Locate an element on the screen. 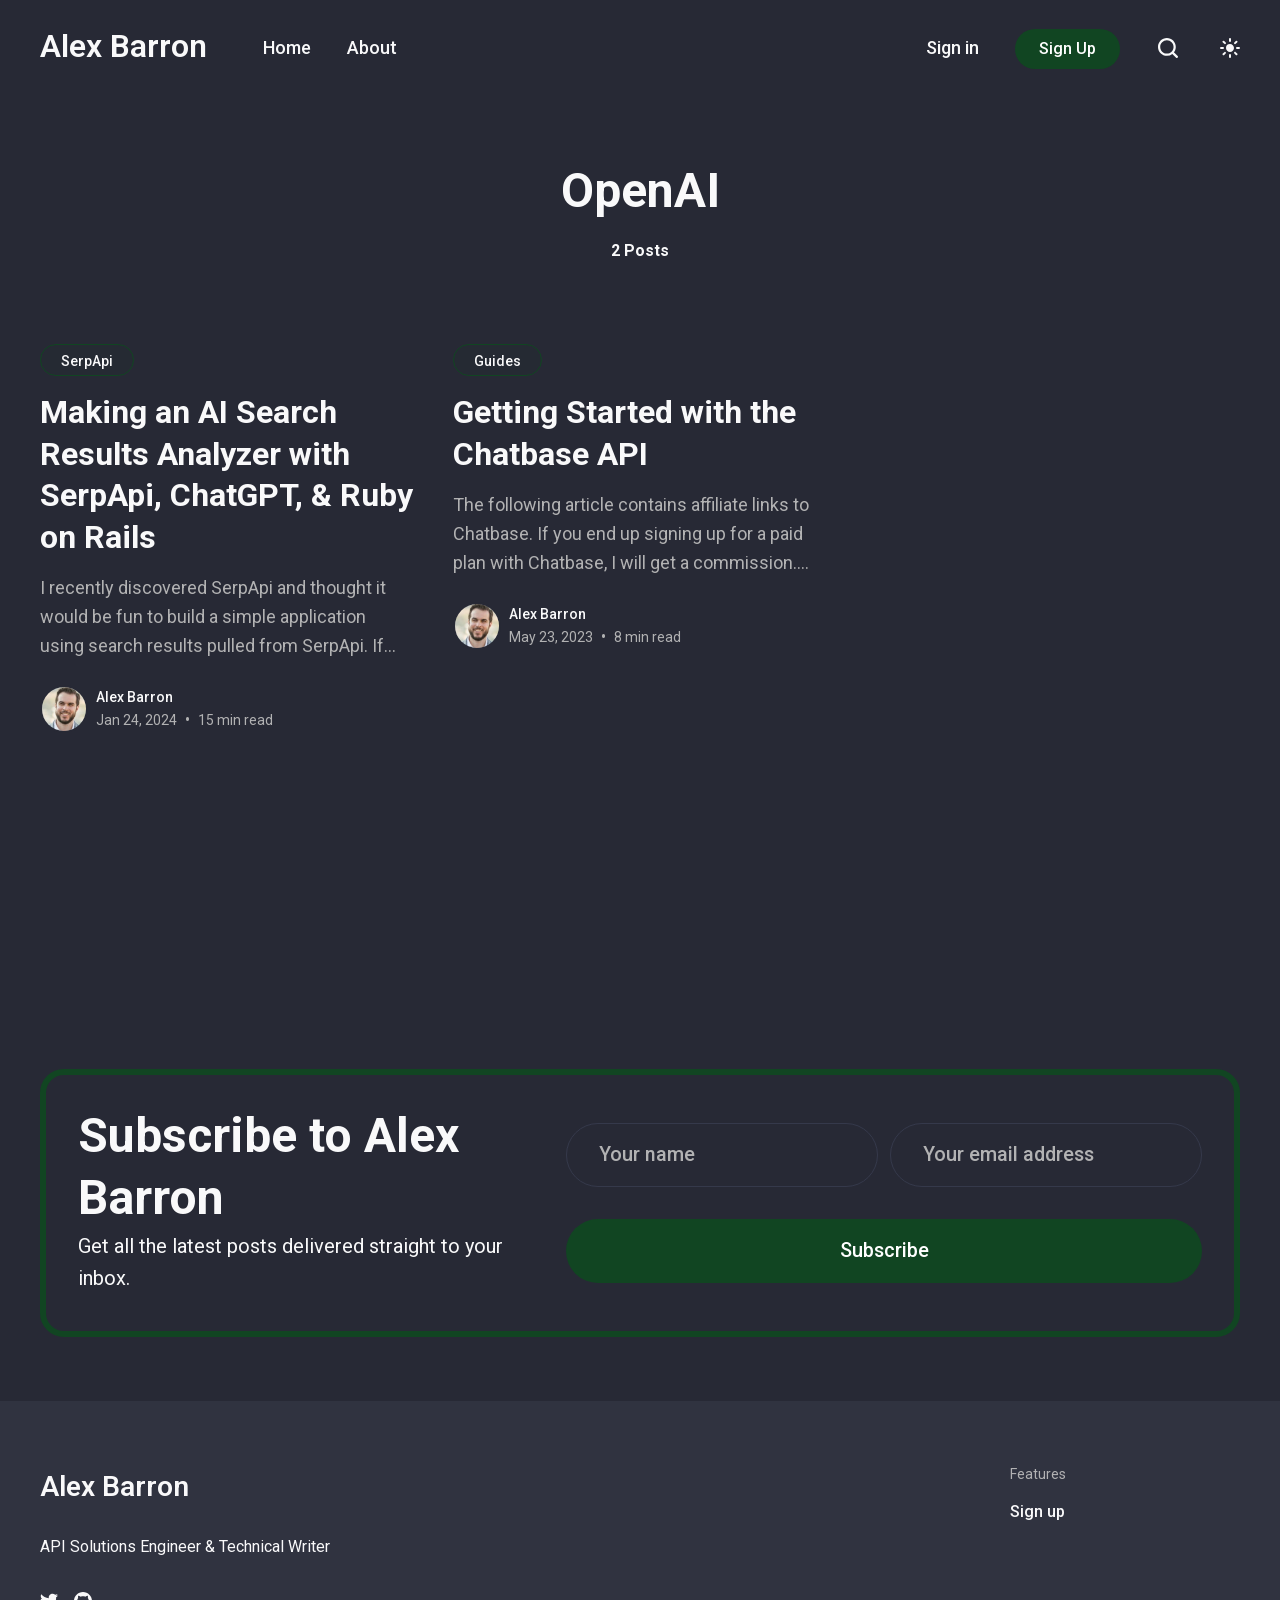  [Toggle theme] is located at coordinates (1230, 48).